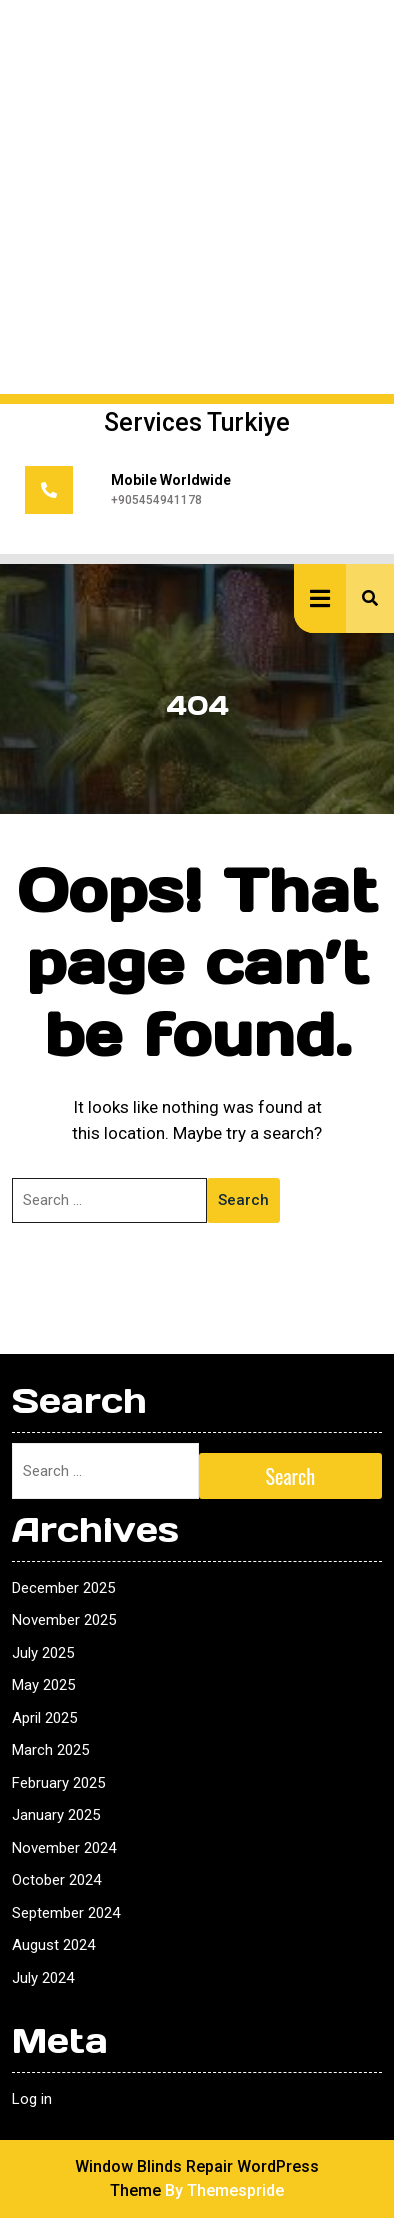  What do you see at coordinates (58, 1783) in the screenshot?
I see `February 2025` at bounding box center [58, 1783].